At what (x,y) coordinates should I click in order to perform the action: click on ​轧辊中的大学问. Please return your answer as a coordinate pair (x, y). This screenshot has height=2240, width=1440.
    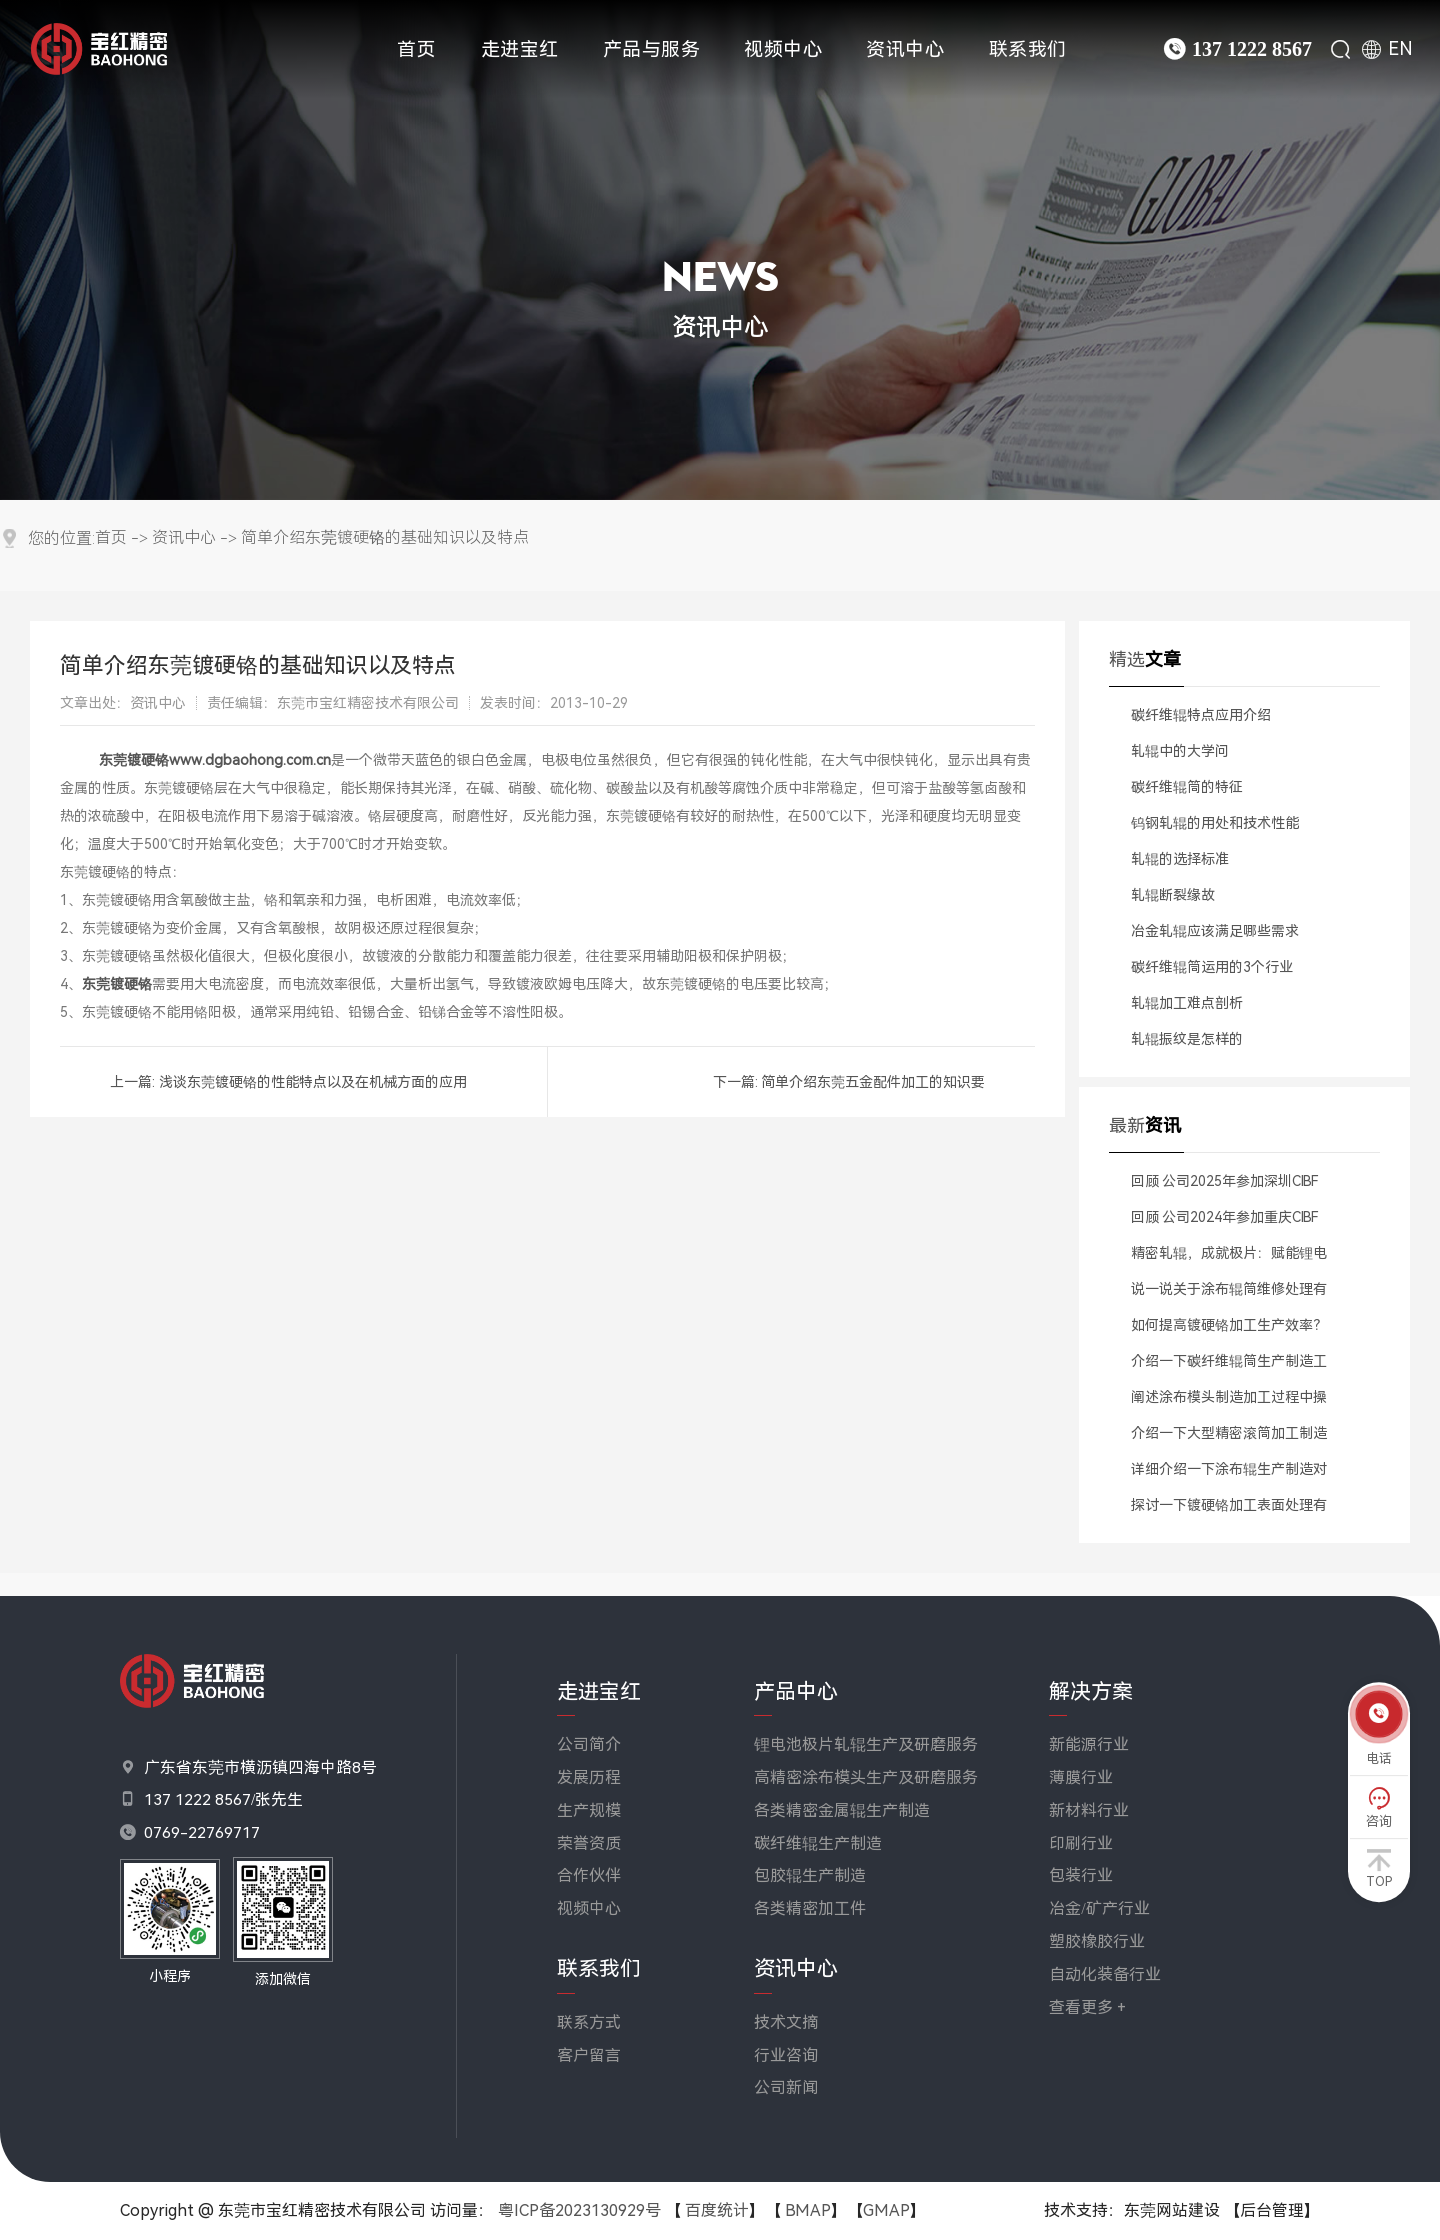
    Looking at the image, I should click on (1180, 751).